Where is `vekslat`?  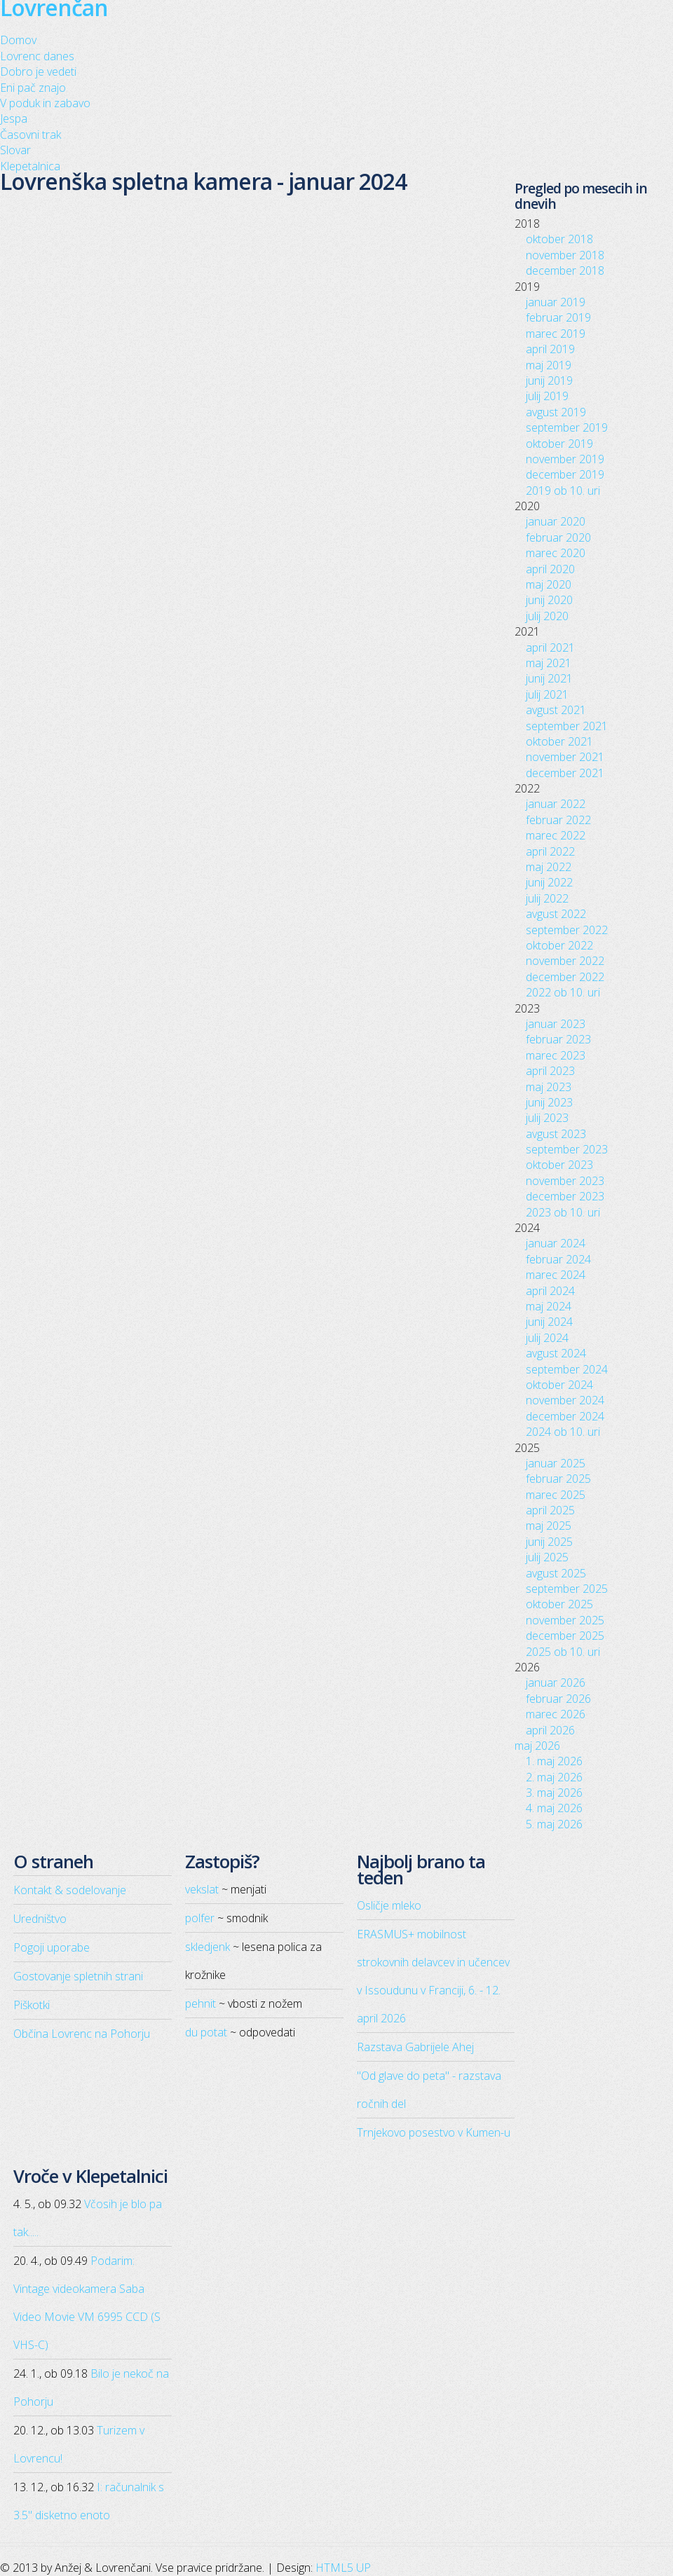
vekslat is located at coordinates (202, 1889).